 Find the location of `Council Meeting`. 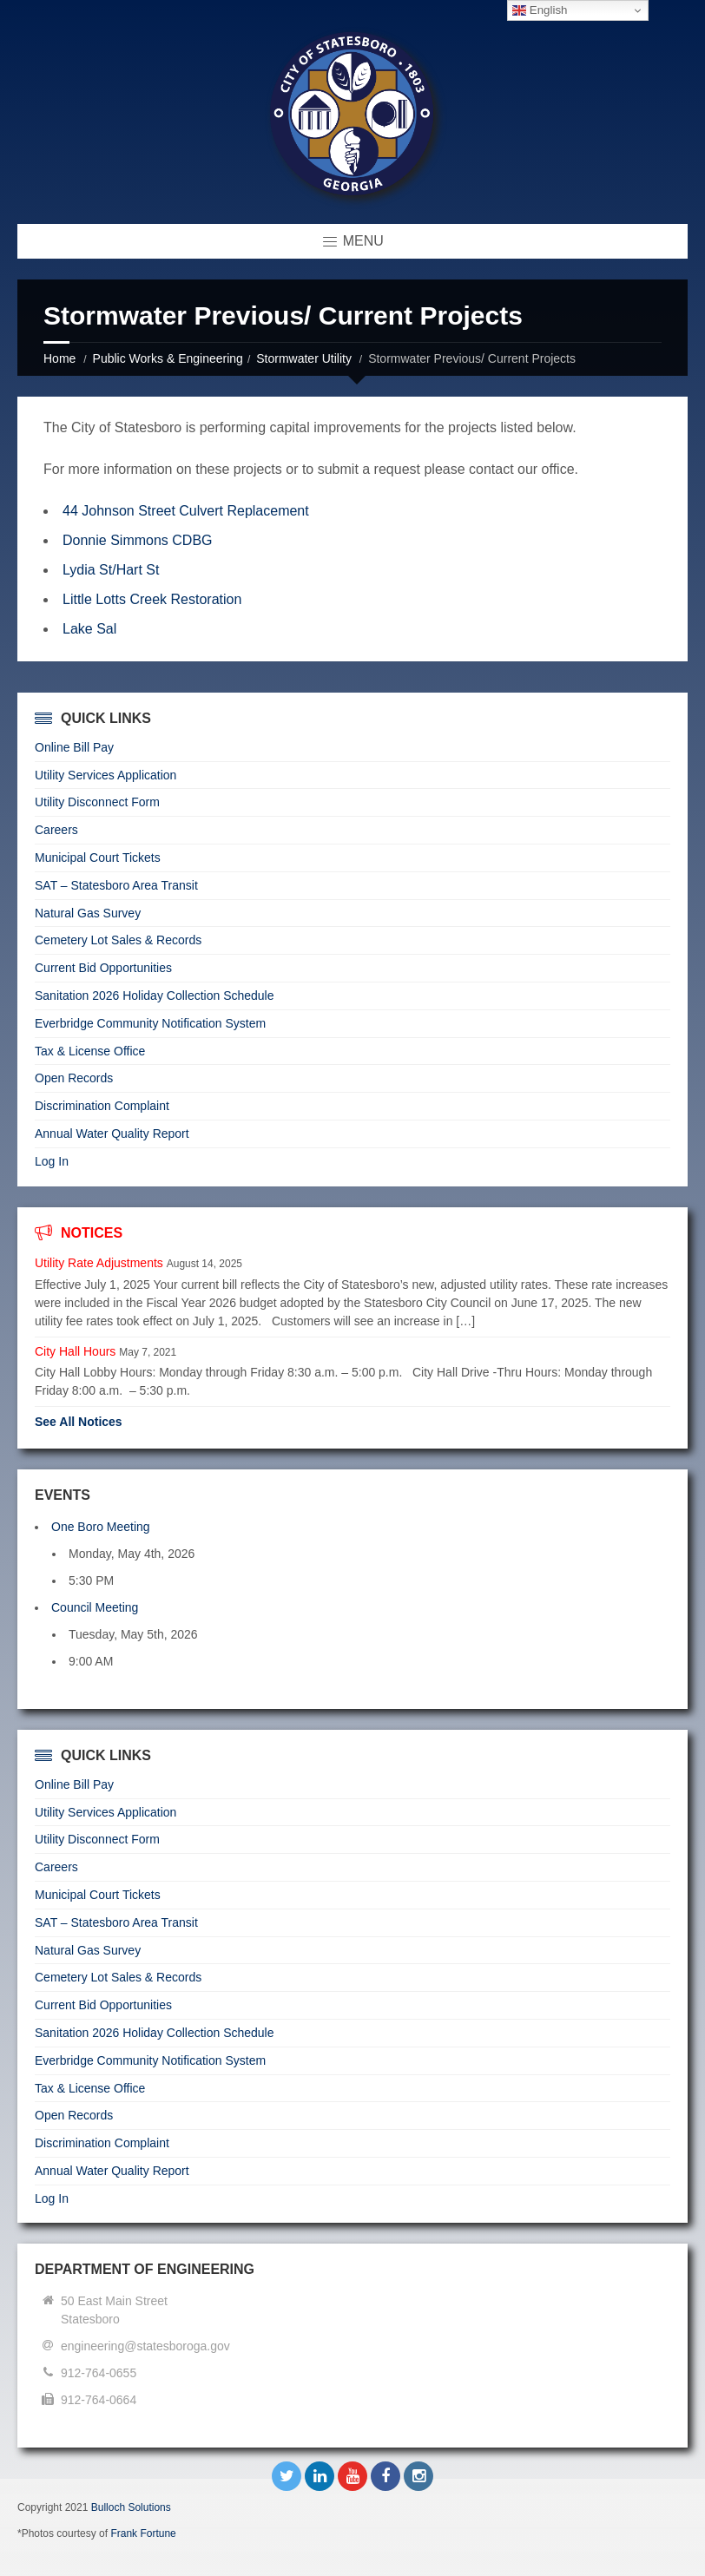

Council Meeting is located at coordinates (94, 1607).